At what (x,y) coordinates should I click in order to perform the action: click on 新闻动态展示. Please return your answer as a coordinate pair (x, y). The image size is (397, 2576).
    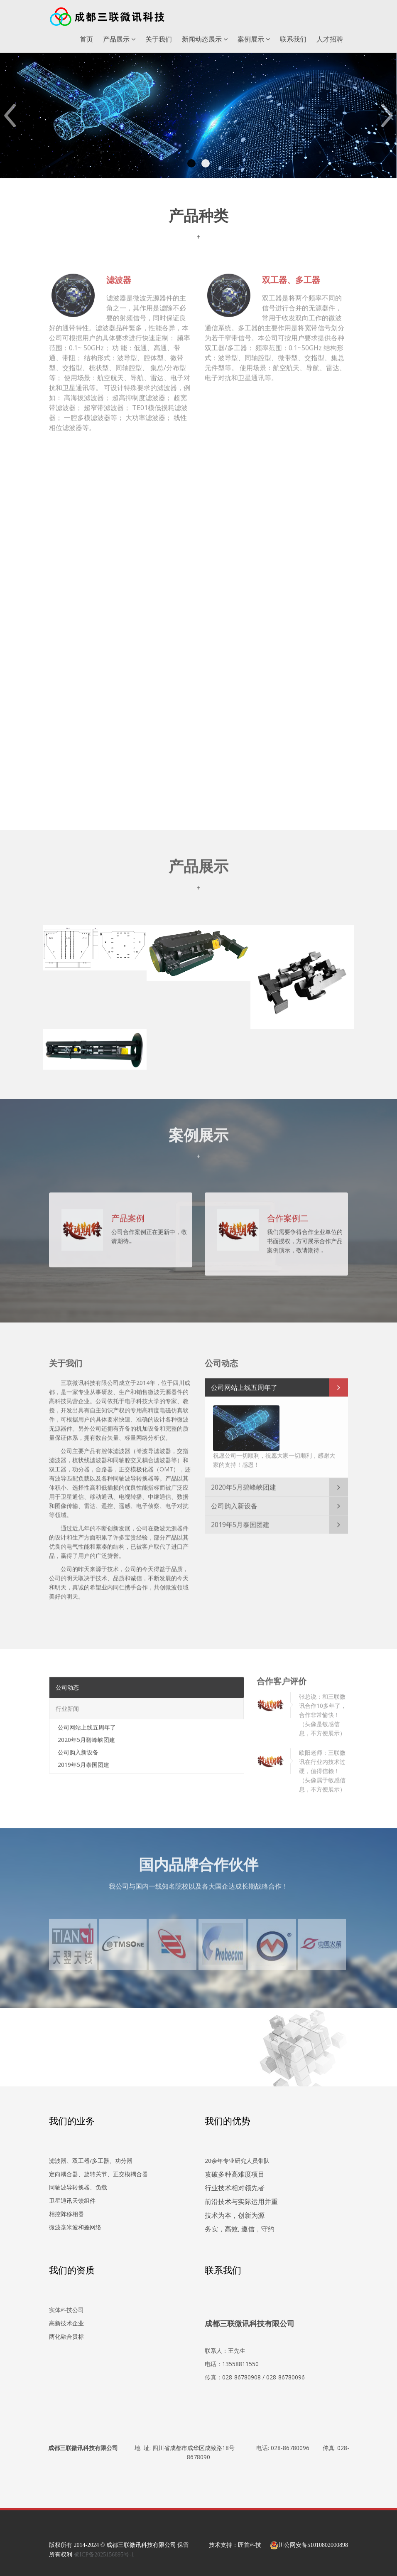
    Looking at the image, I should click on (205, 39).